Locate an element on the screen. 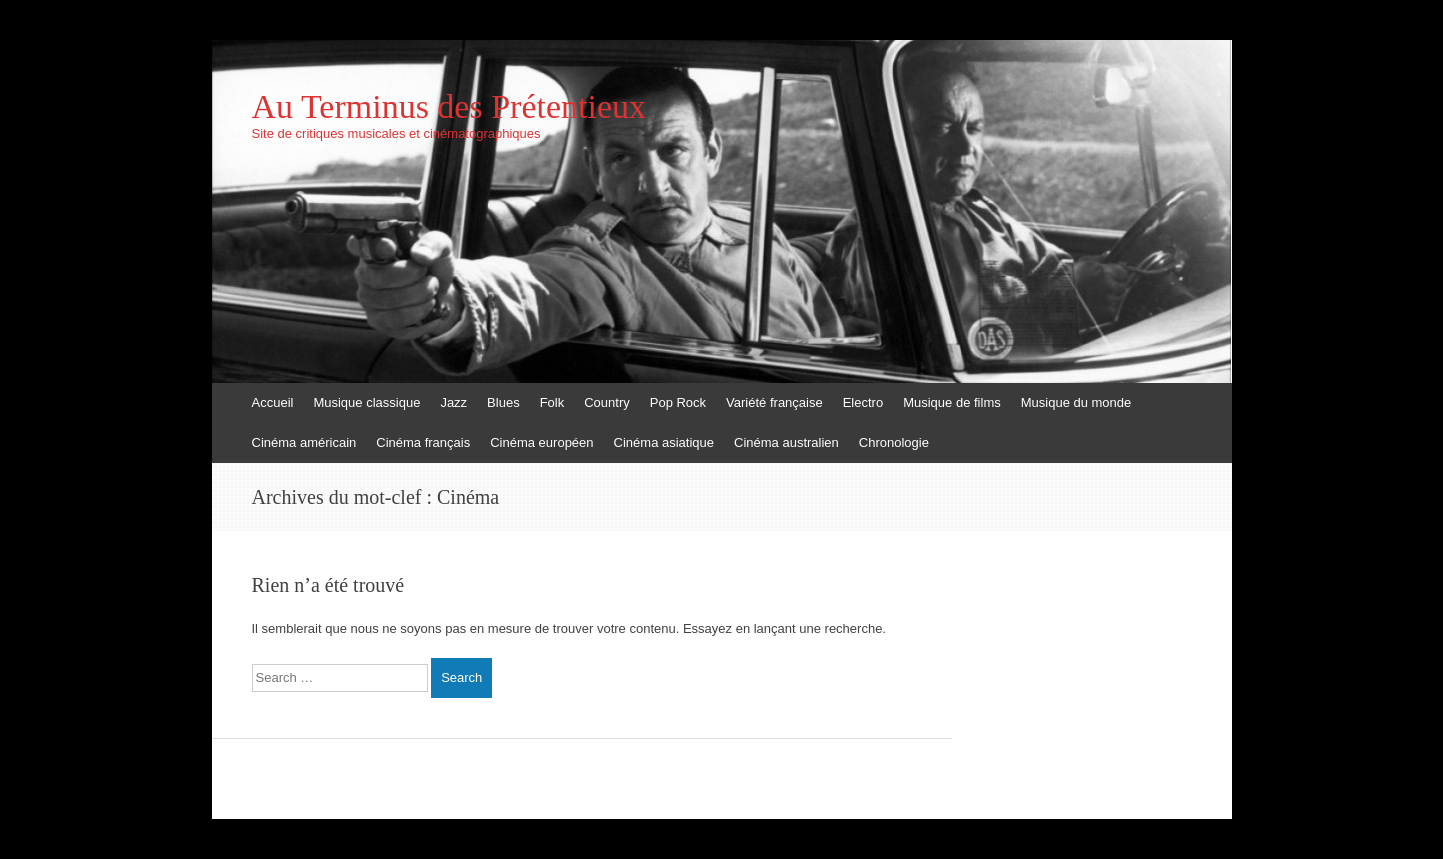 This screenshot has height=859, width=1443. Cinéma australien is located at coordinates (786, 442).